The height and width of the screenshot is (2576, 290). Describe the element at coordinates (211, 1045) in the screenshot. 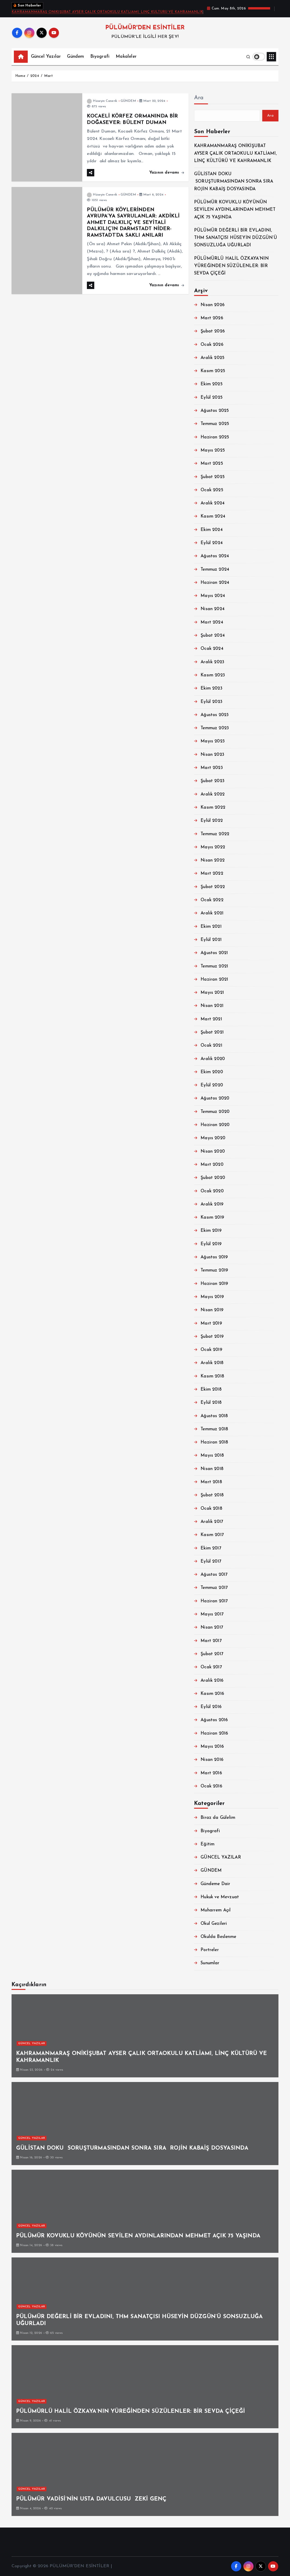

I see `Ocak 2021` at that location.